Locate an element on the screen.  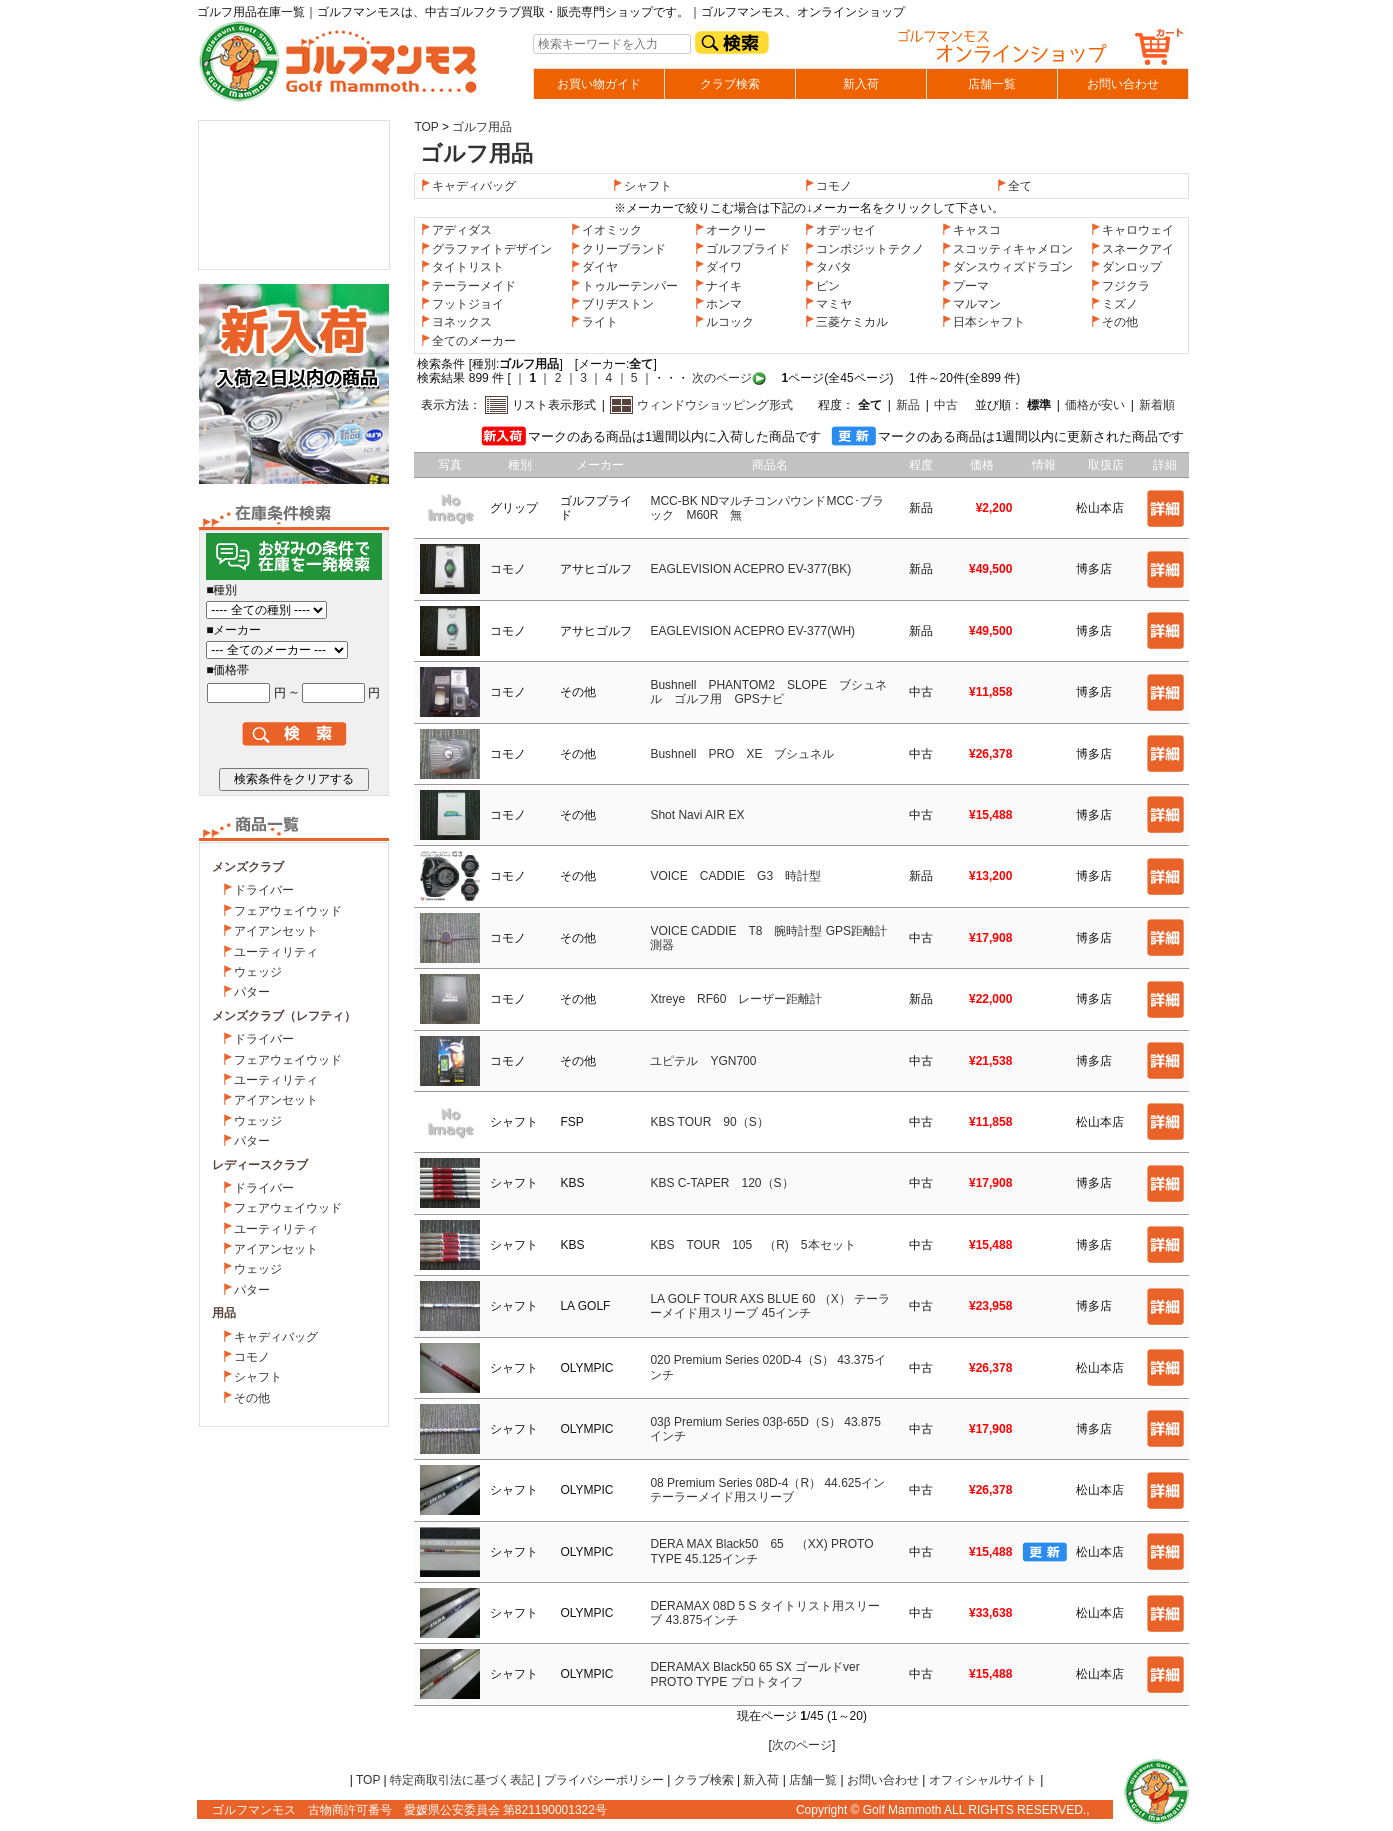
ライト is located at coordinates (594, 322).